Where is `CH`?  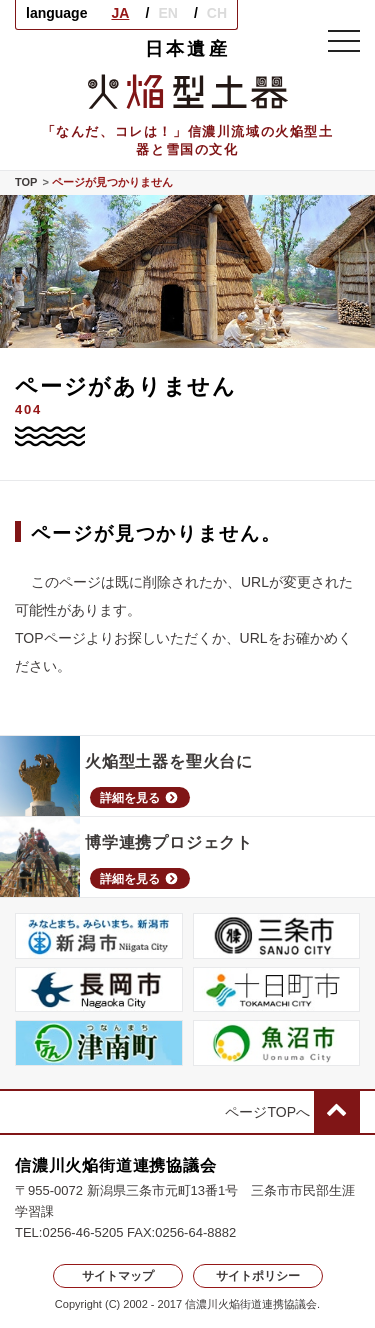
CH is located at coordinates (217, 13).